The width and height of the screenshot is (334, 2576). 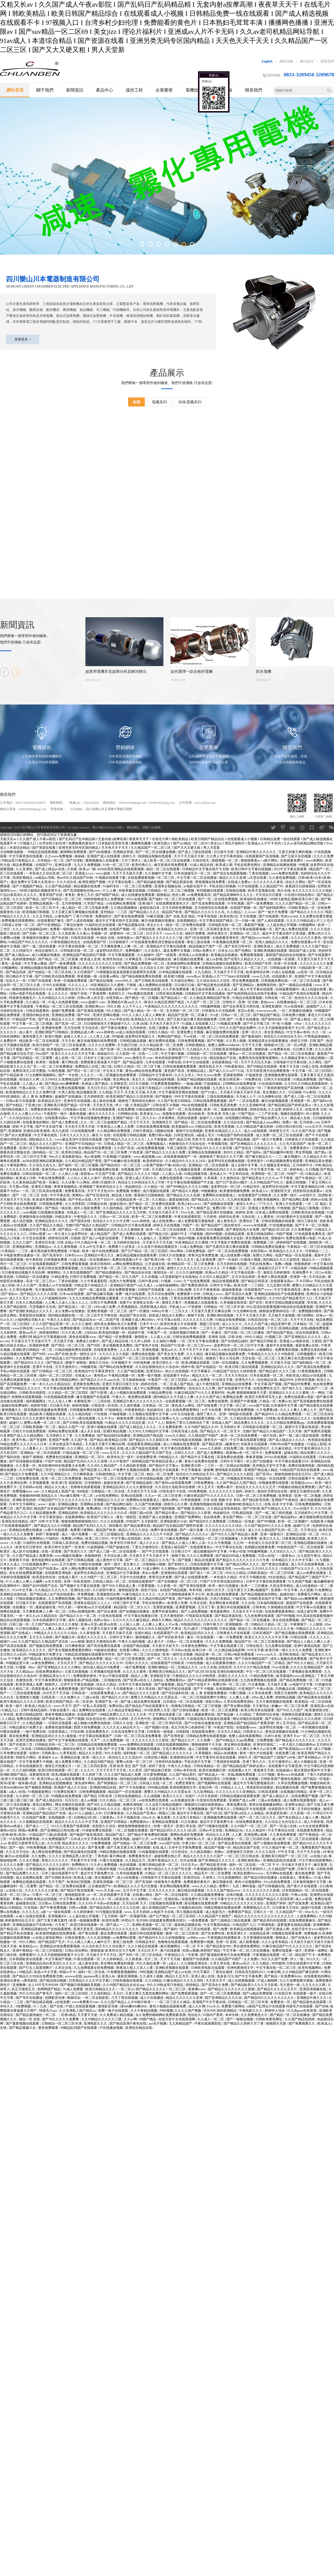 I want to click on 日韩欧美电影在线观看, so click(x=208, y=1967).